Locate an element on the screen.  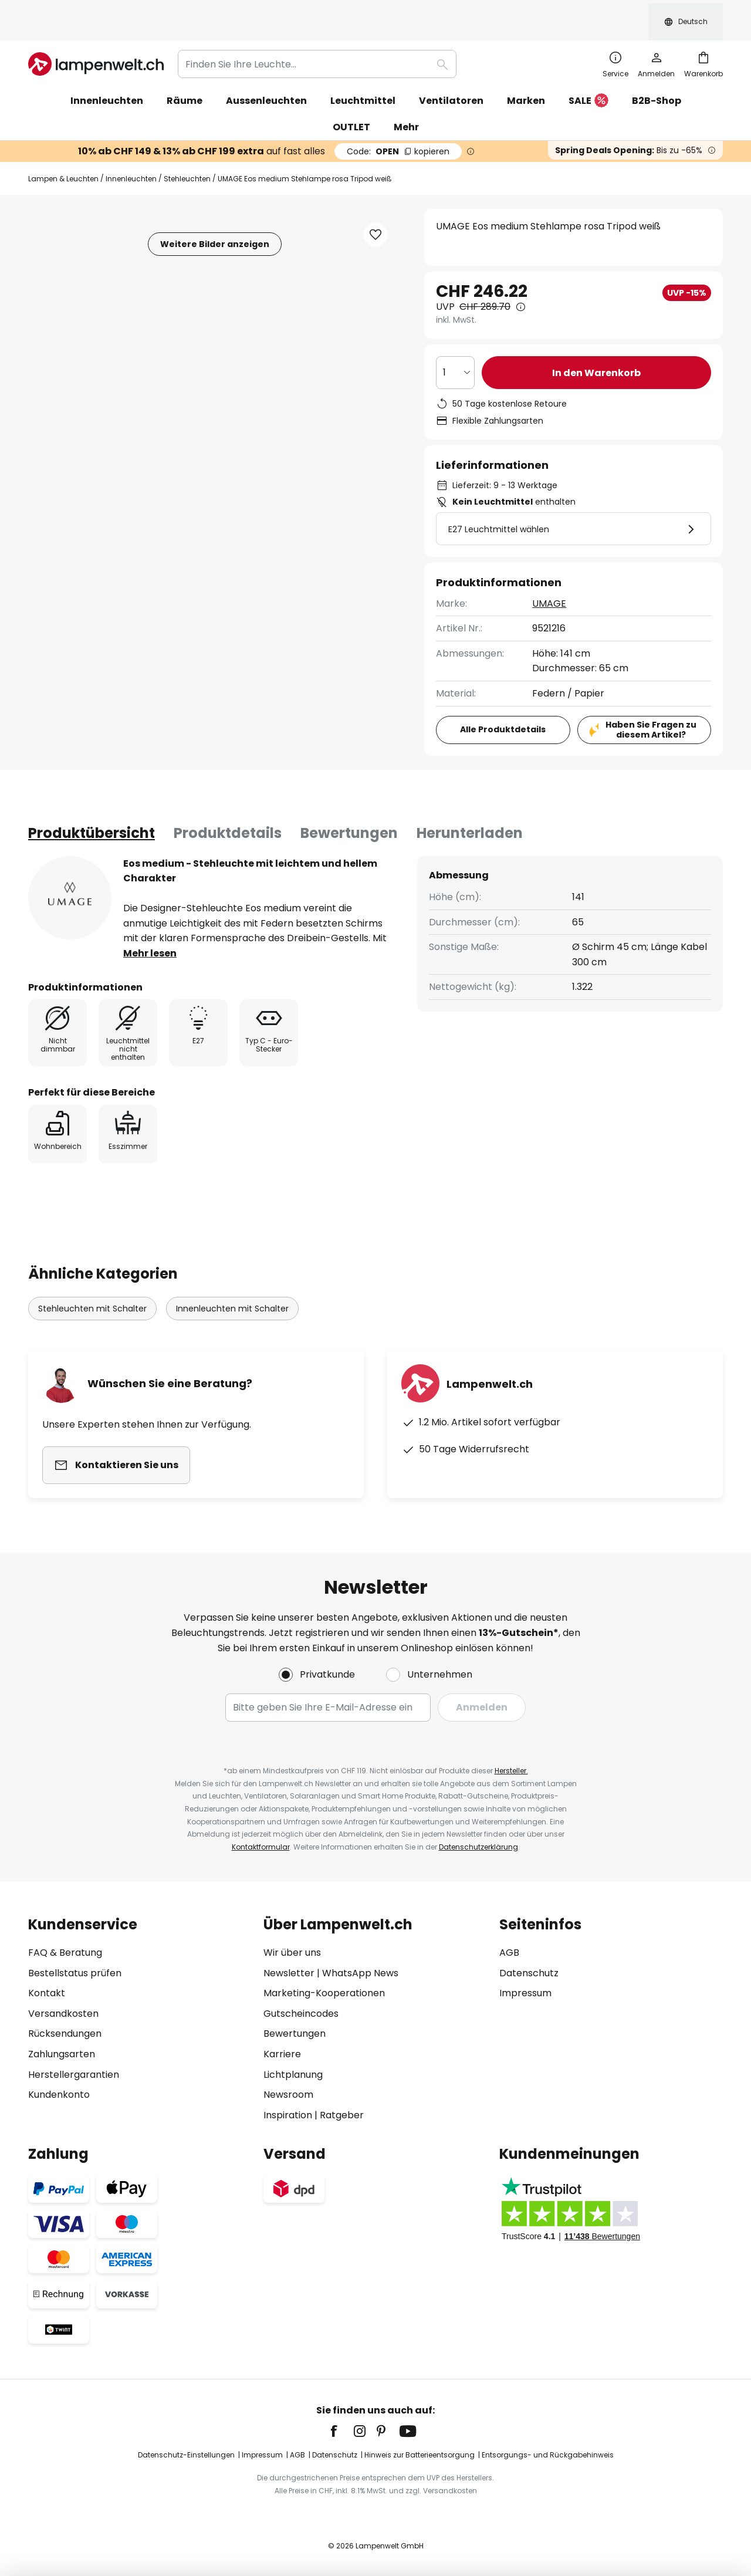
Lampen & Leuchten is located at coordinates (63, 152).